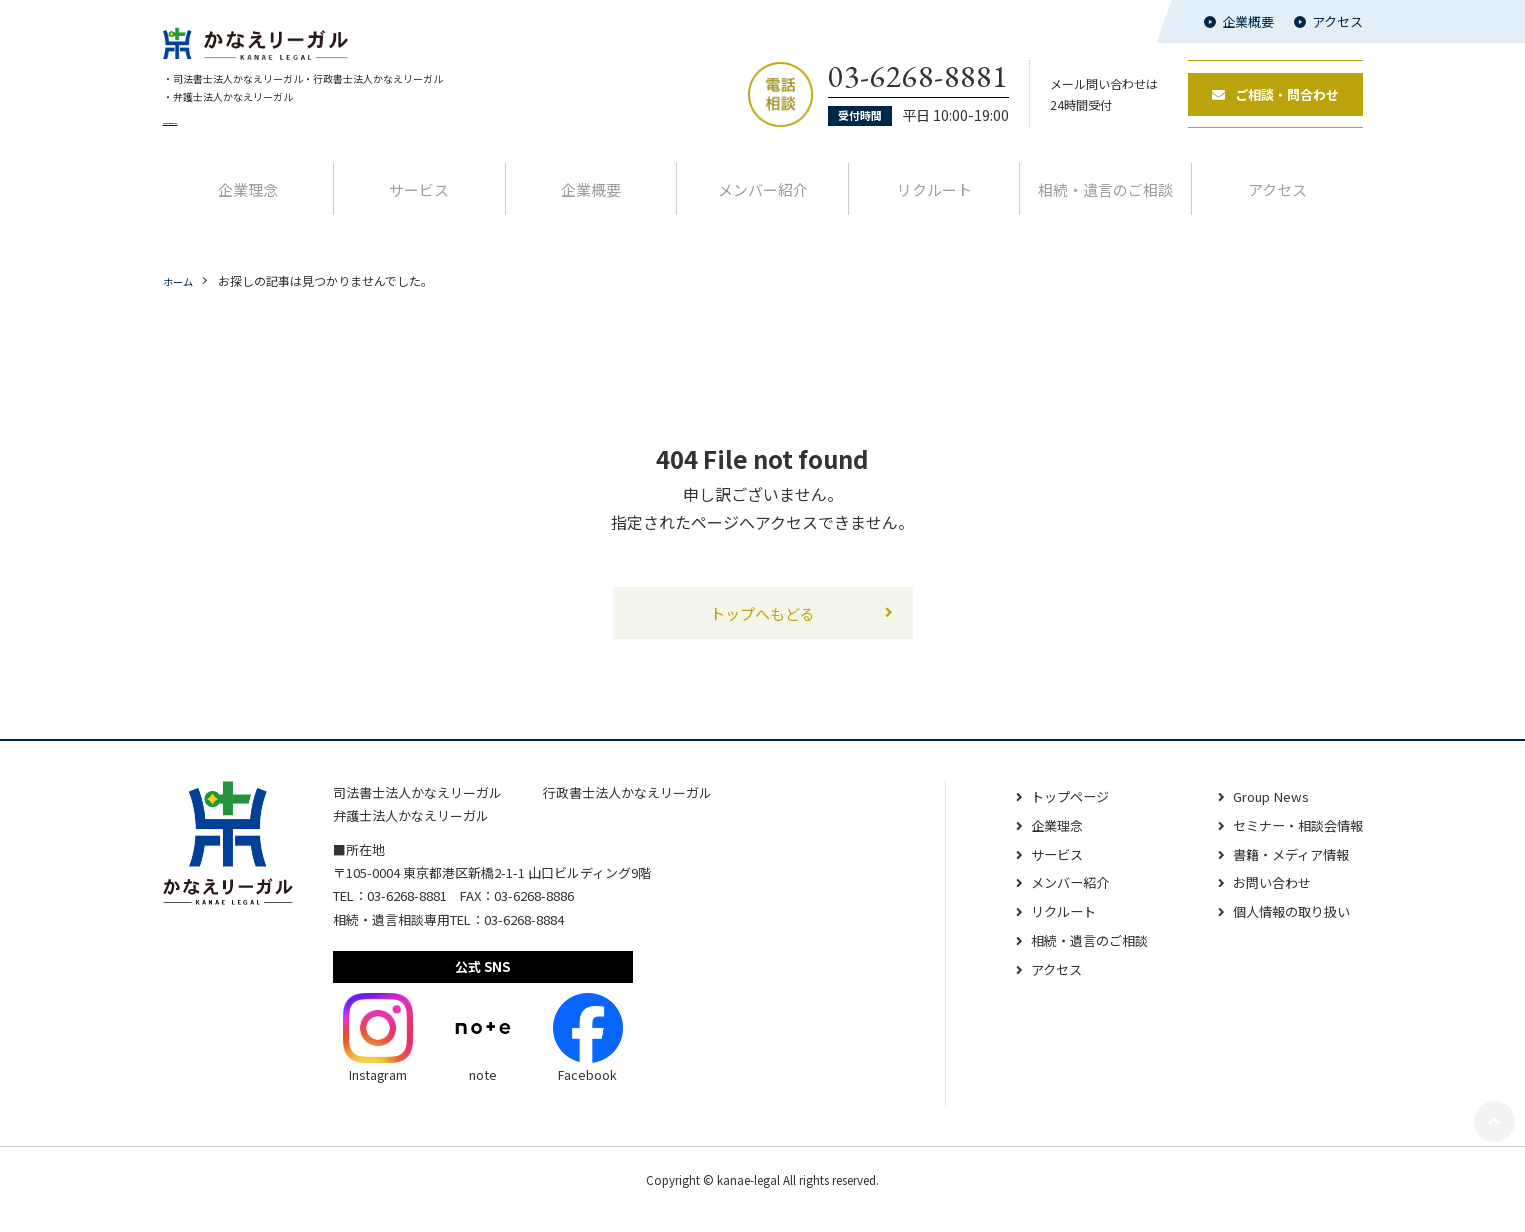 The width and height of the screenshot is (1525, 1232). Describe the element at coordinates (1293, 844) in the screenshot. I see `セミナー・相談会情報` at that location.